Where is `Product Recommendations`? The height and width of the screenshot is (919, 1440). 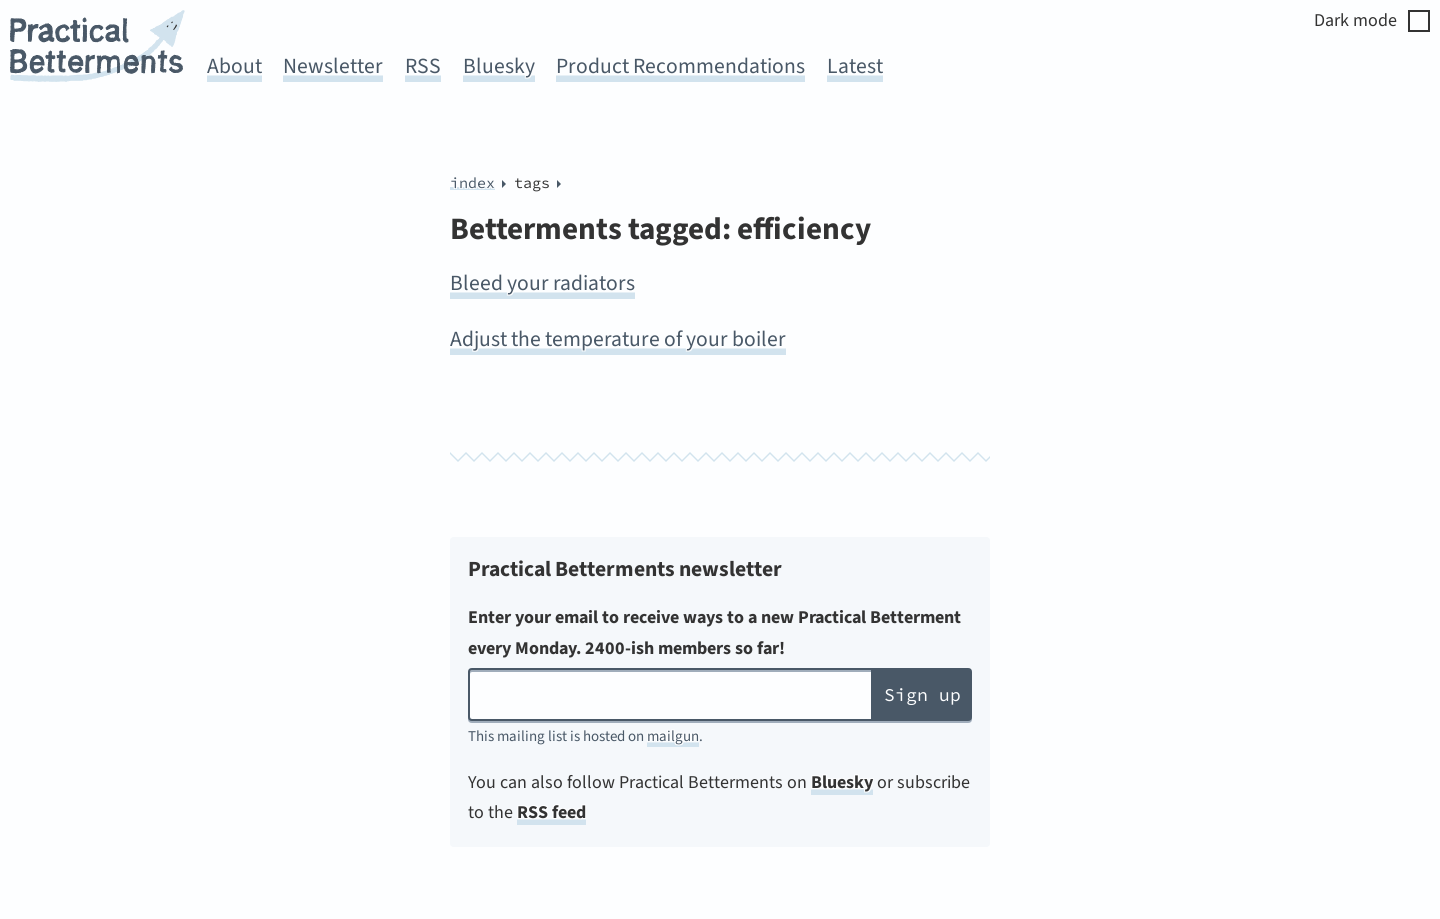 Product Recommendations is located at coordinates (680, 66).